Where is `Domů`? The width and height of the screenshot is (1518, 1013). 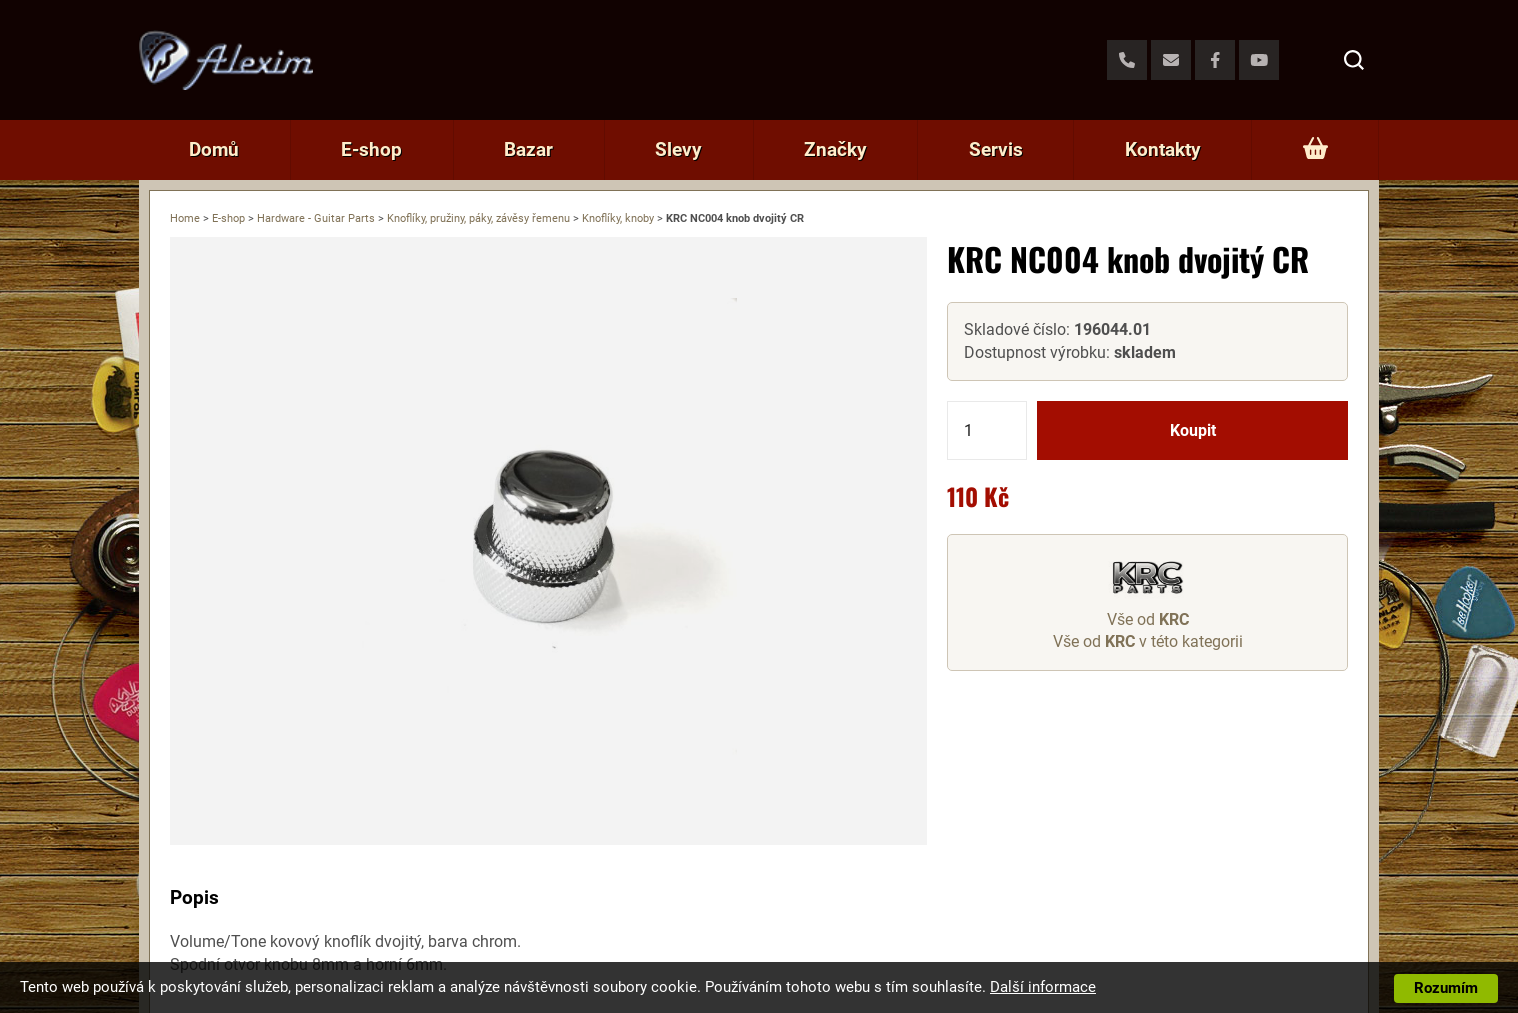
Domů is located at coordinates (214, 149).